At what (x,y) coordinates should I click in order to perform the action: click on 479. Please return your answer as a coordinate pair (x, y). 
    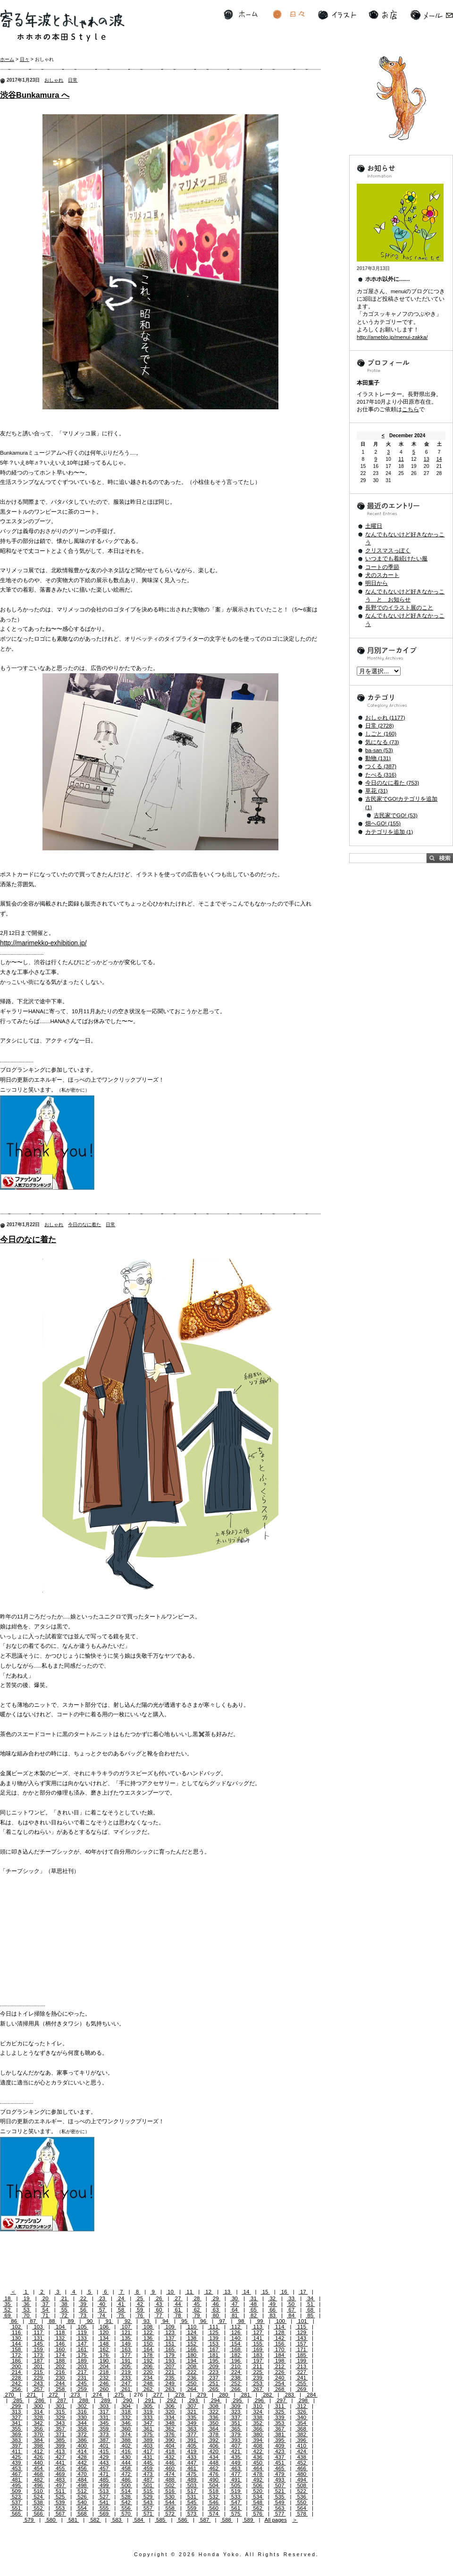
    Looking at the image, I should click on (280, 2474).